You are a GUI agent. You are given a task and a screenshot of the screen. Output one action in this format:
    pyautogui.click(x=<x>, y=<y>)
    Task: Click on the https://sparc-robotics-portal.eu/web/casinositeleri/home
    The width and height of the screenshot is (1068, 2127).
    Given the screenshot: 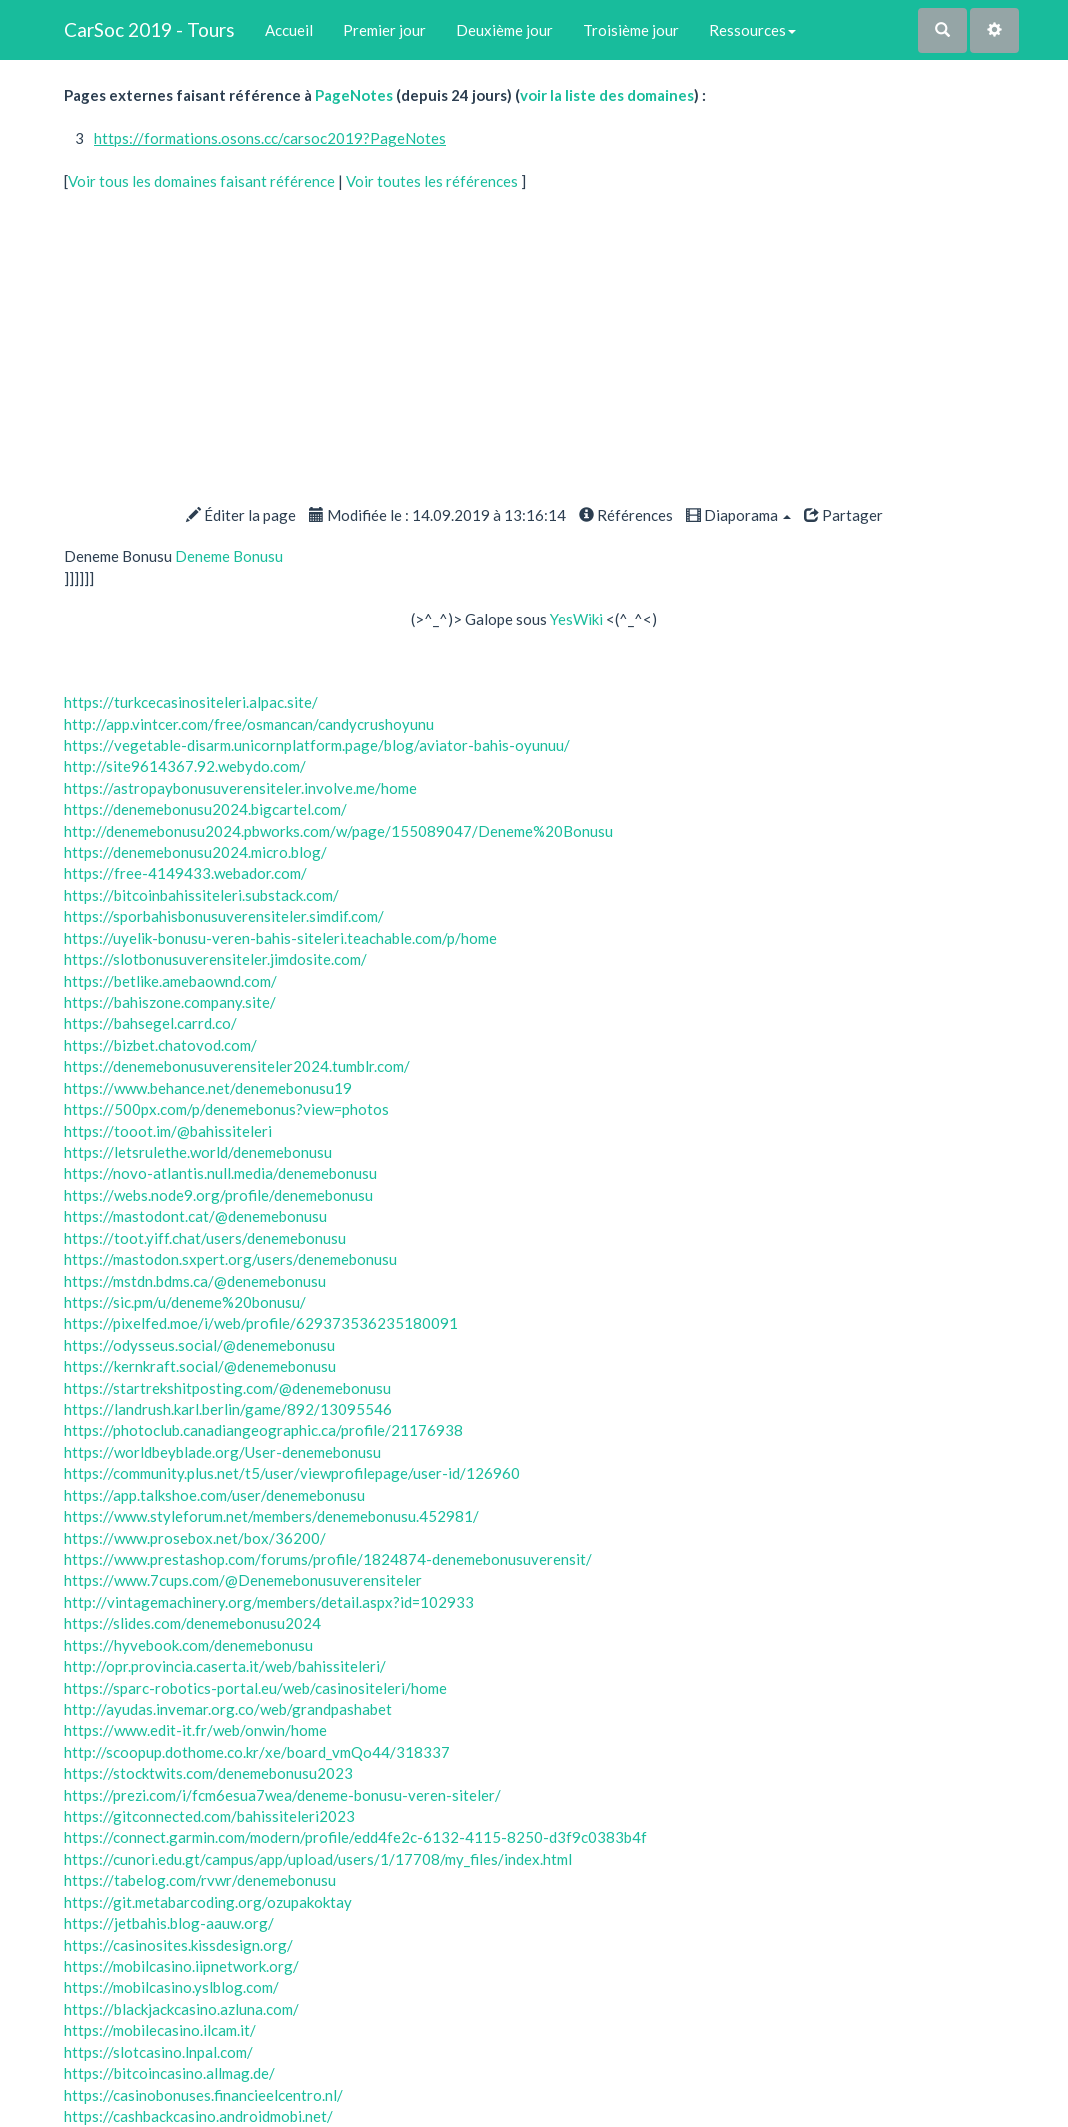 What is the action you would take?
    pyautogui.click(x=255, y=1688)
    